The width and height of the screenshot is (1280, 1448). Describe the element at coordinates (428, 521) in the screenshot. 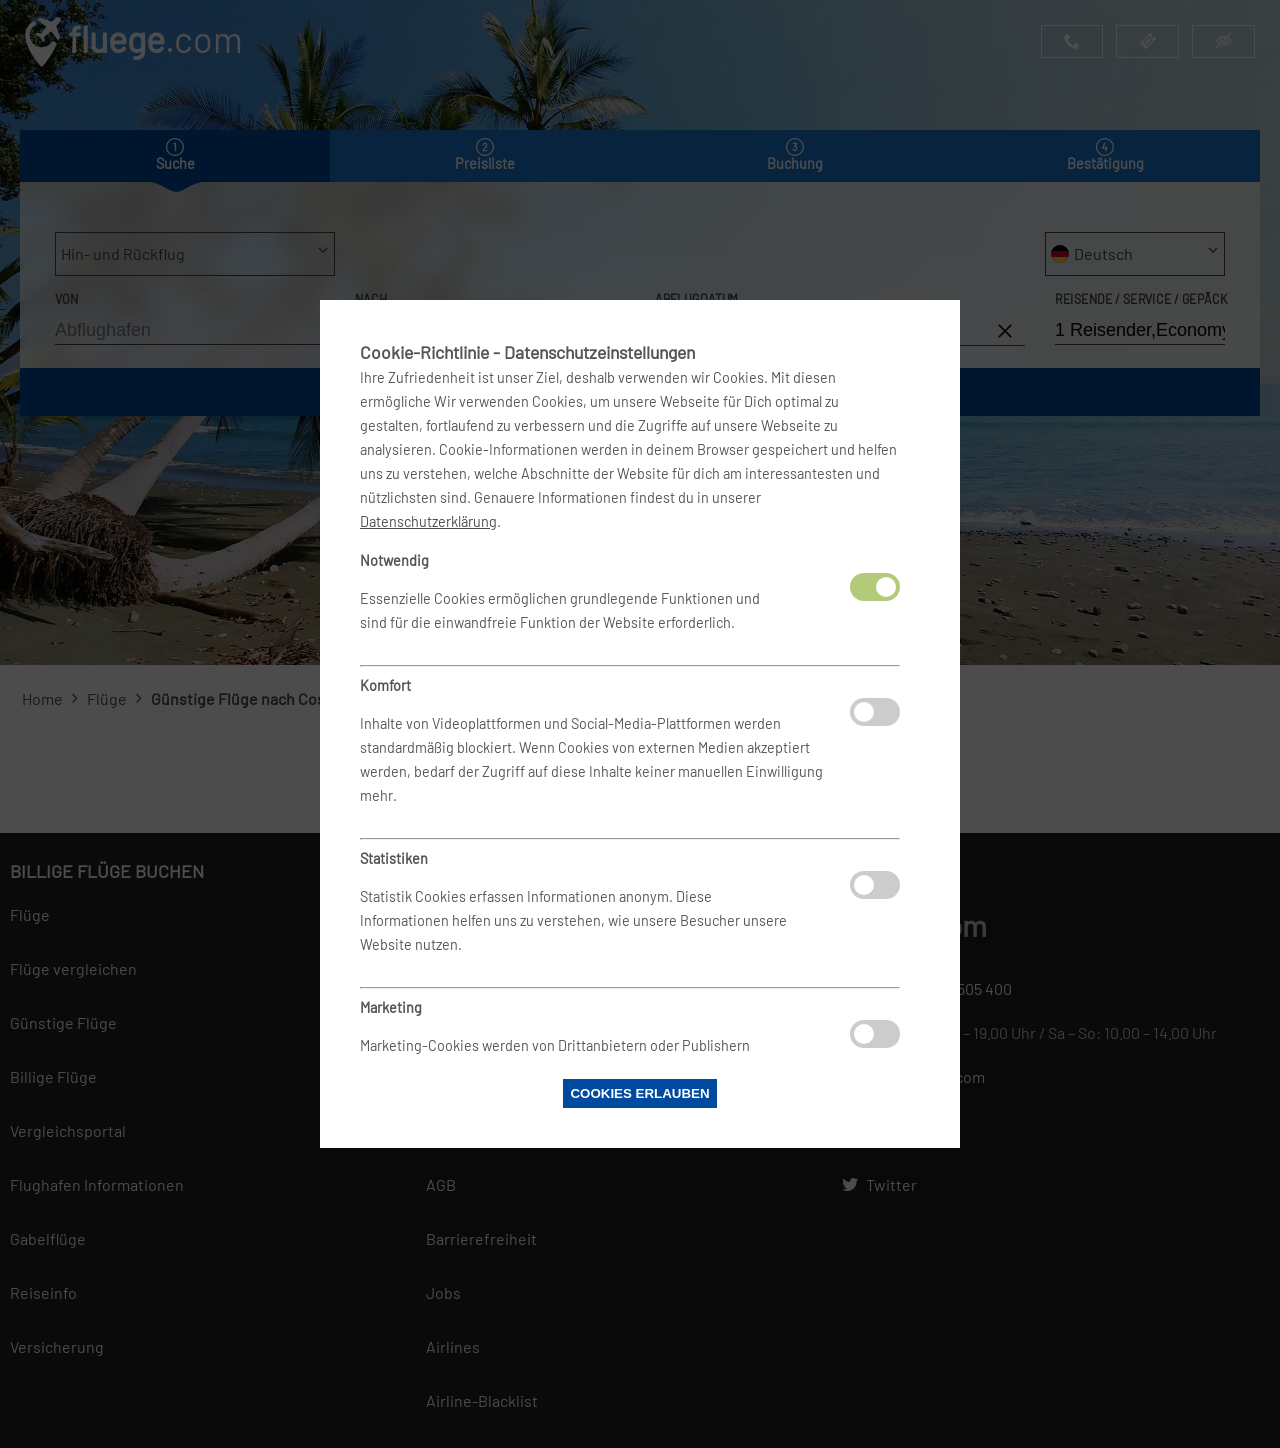

I see `Datenschutzerklärung` at that location.